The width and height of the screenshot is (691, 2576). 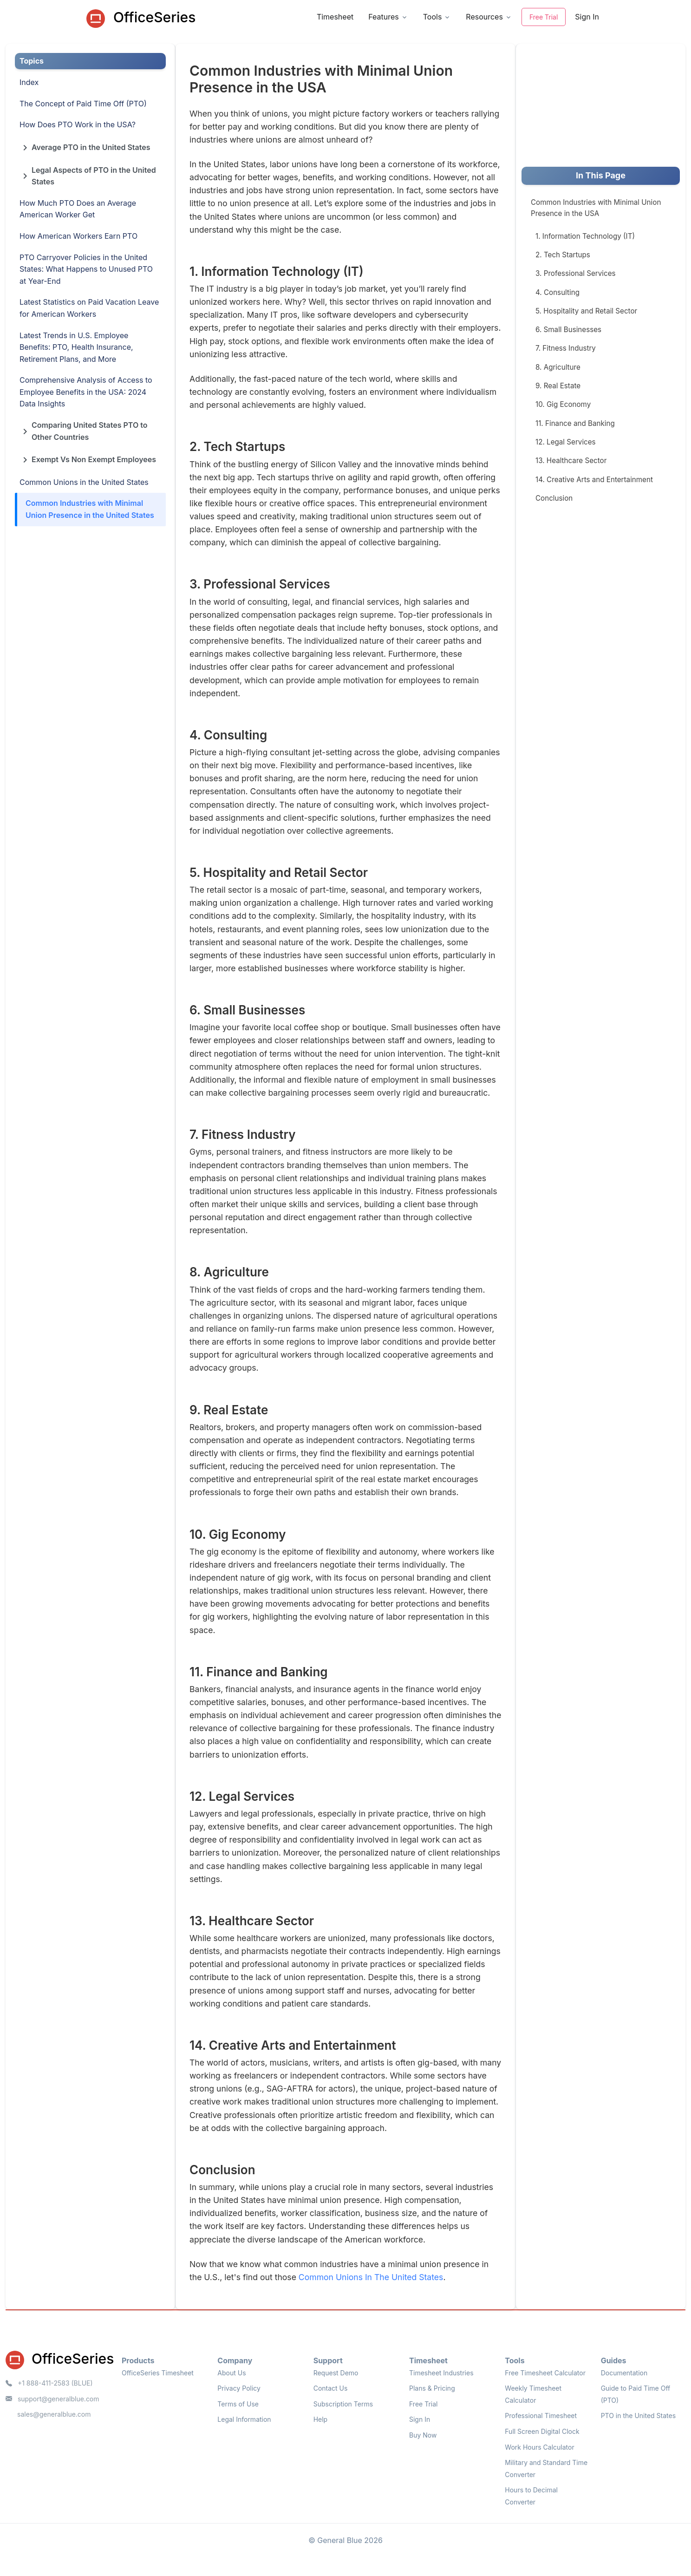 I want to click on Features [button], so click(x=383, y=16).